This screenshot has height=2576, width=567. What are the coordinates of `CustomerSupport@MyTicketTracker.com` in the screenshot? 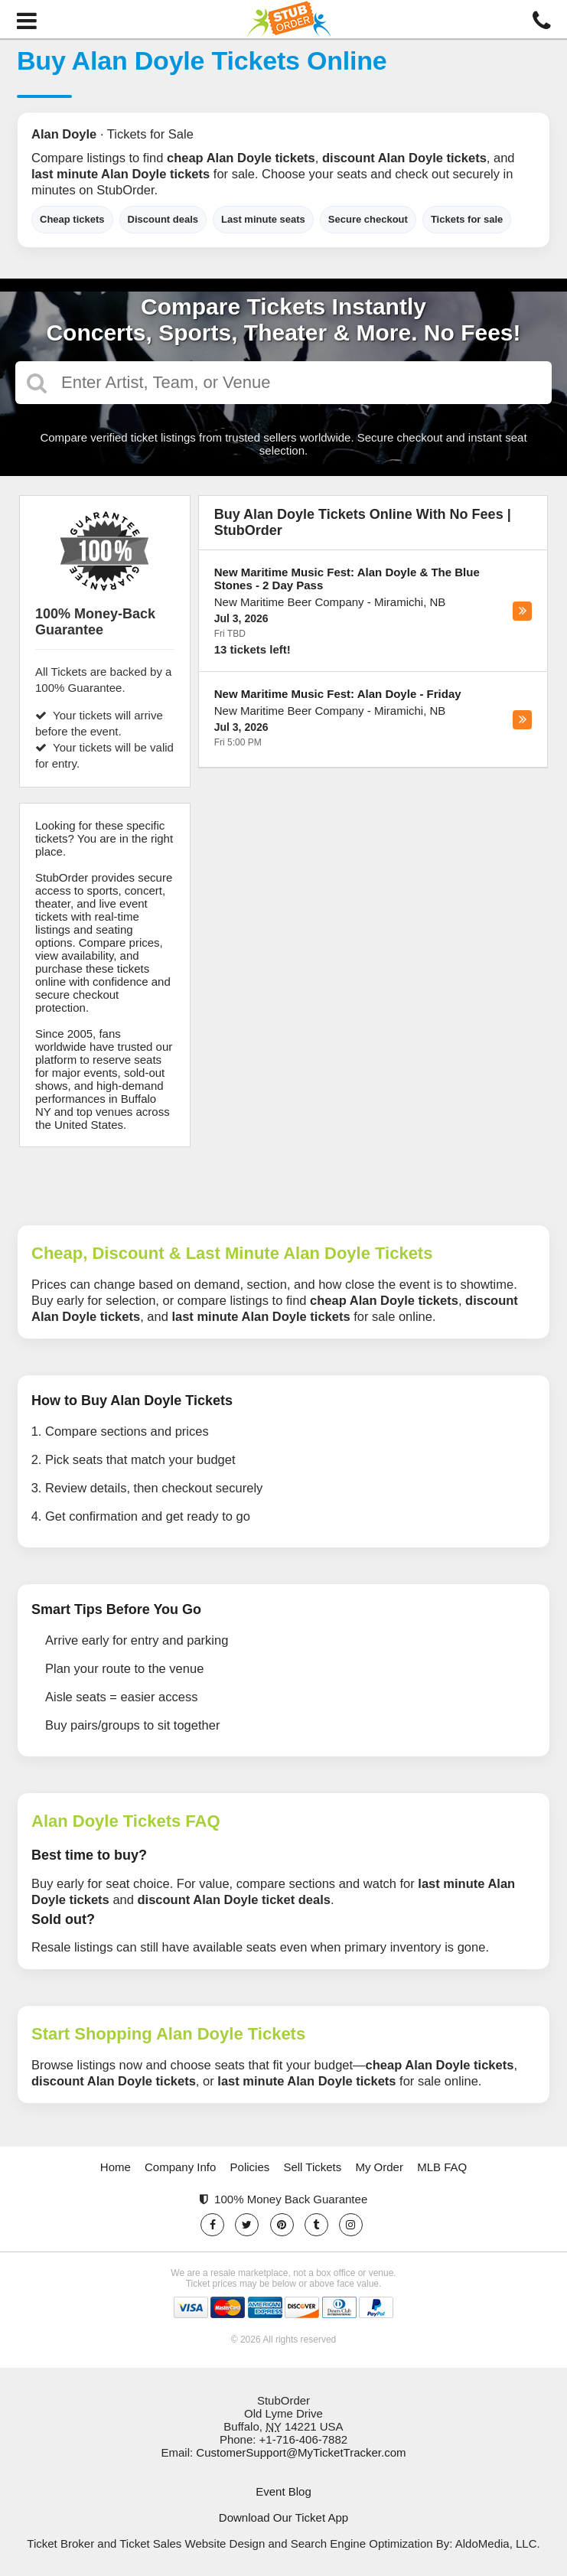 It's located at (301, 2452).